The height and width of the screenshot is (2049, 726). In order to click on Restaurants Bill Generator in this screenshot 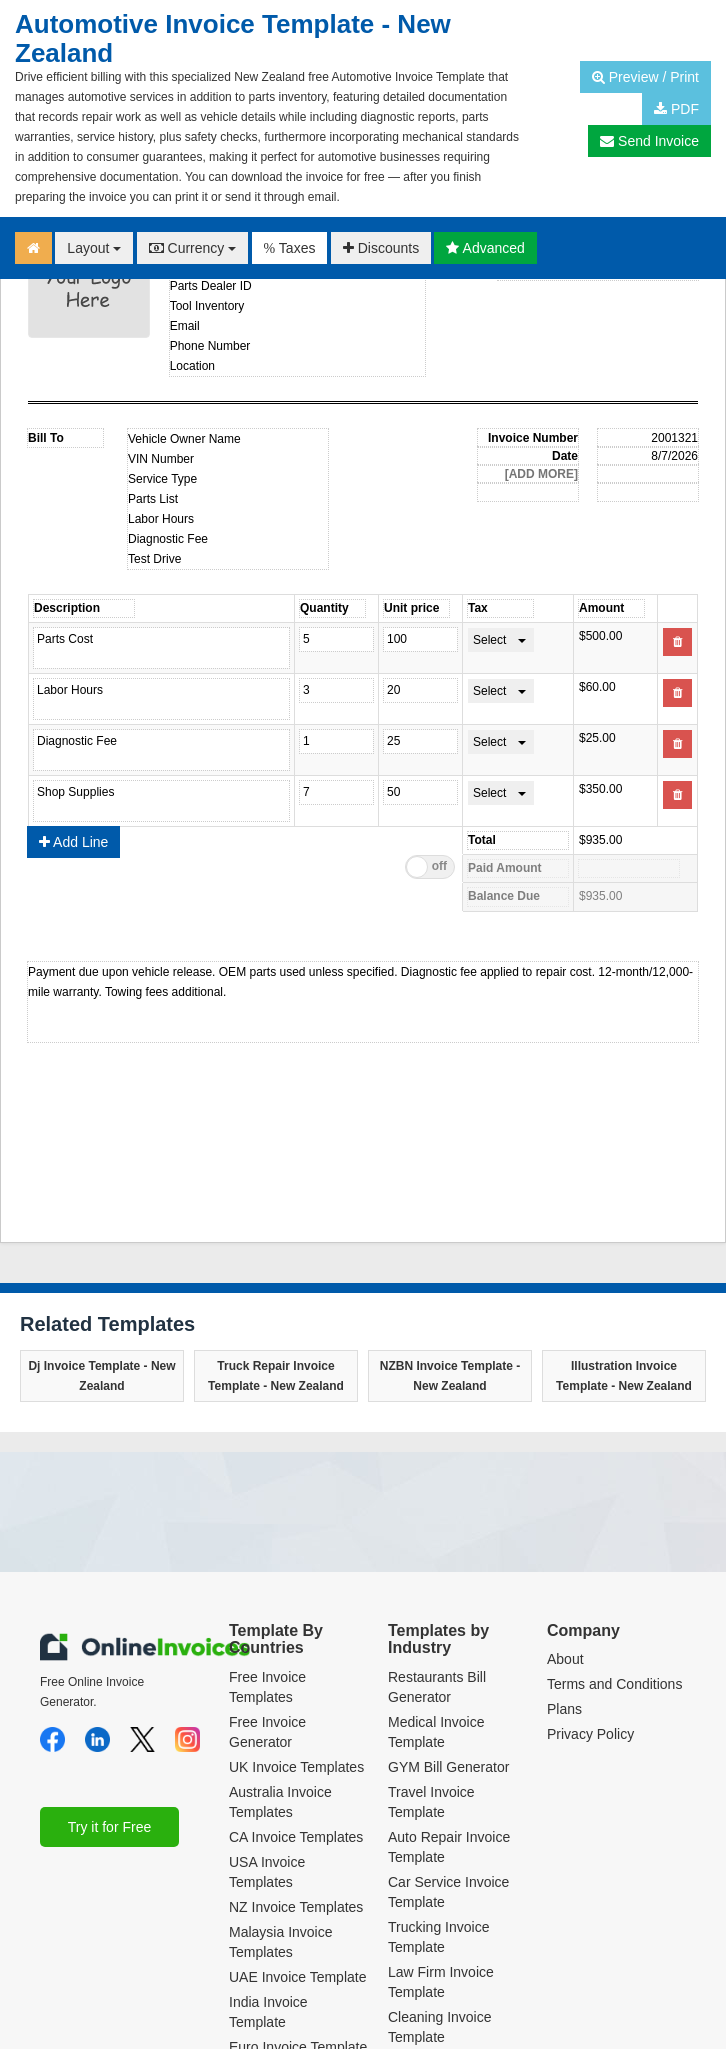, I will do `click(437, 1534)`.